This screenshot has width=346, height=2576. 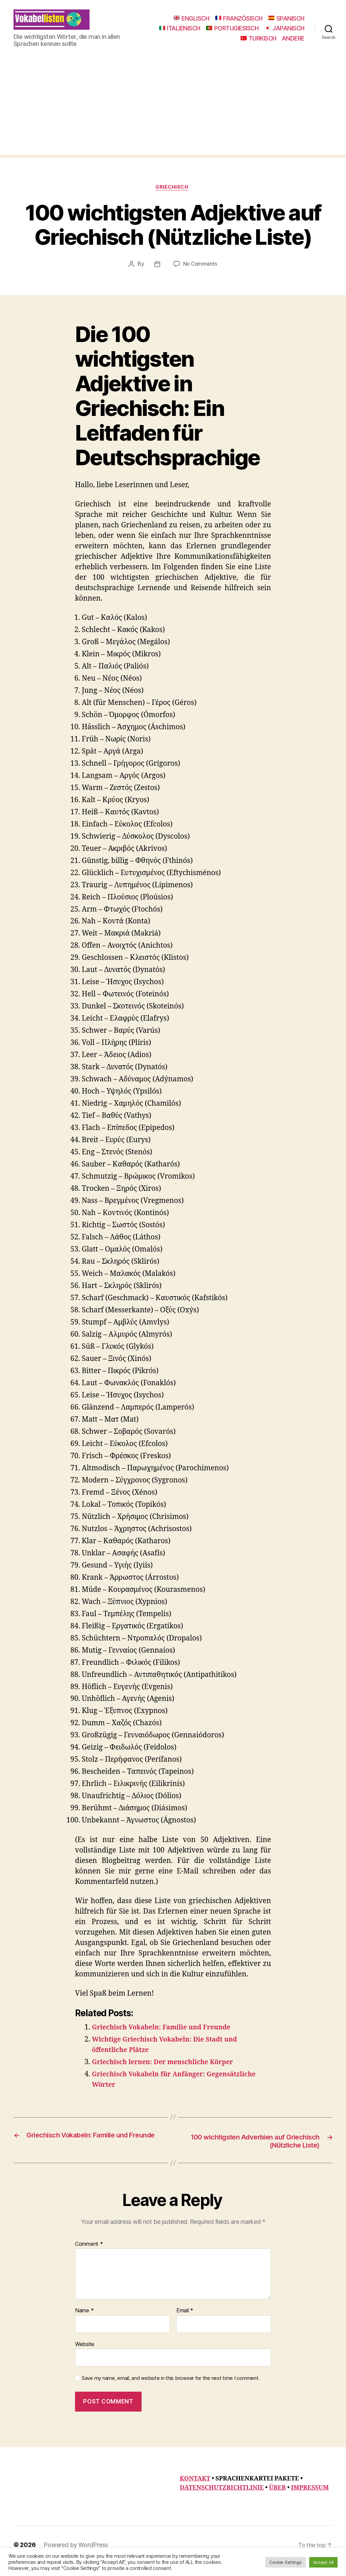 What do you see at coordinates (173, 198) in the screenshot?
I see `Griechisch` at bounding box center [173, 198].